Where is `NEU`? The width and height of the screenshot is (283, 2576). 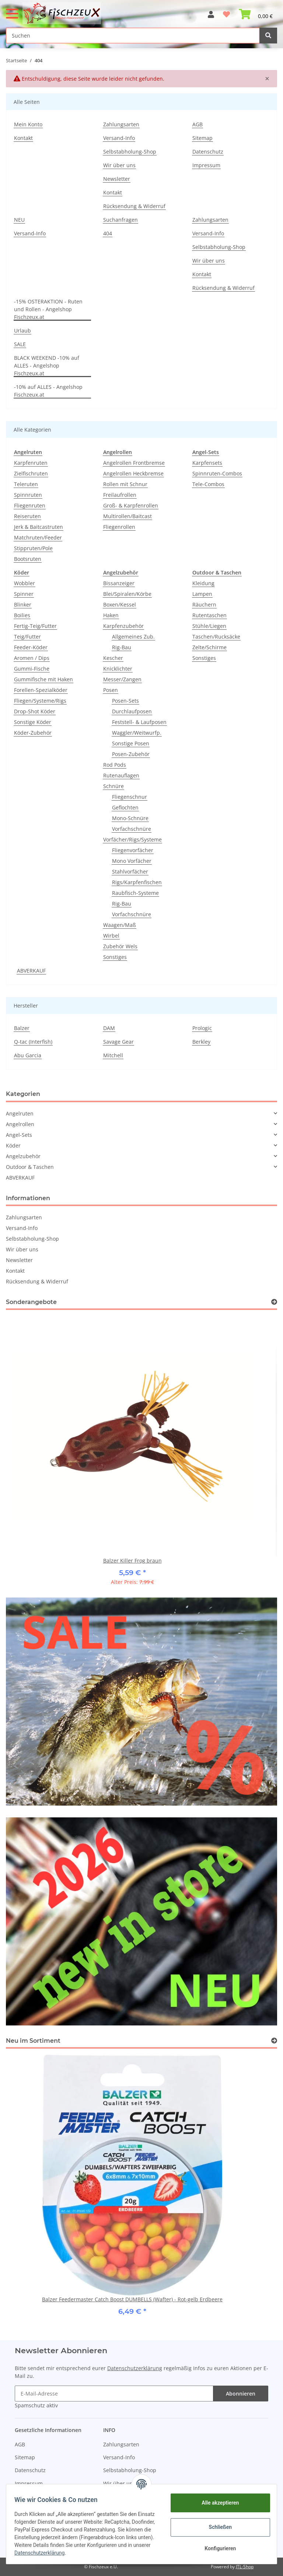
NEU is located at coordinates (19, 219).